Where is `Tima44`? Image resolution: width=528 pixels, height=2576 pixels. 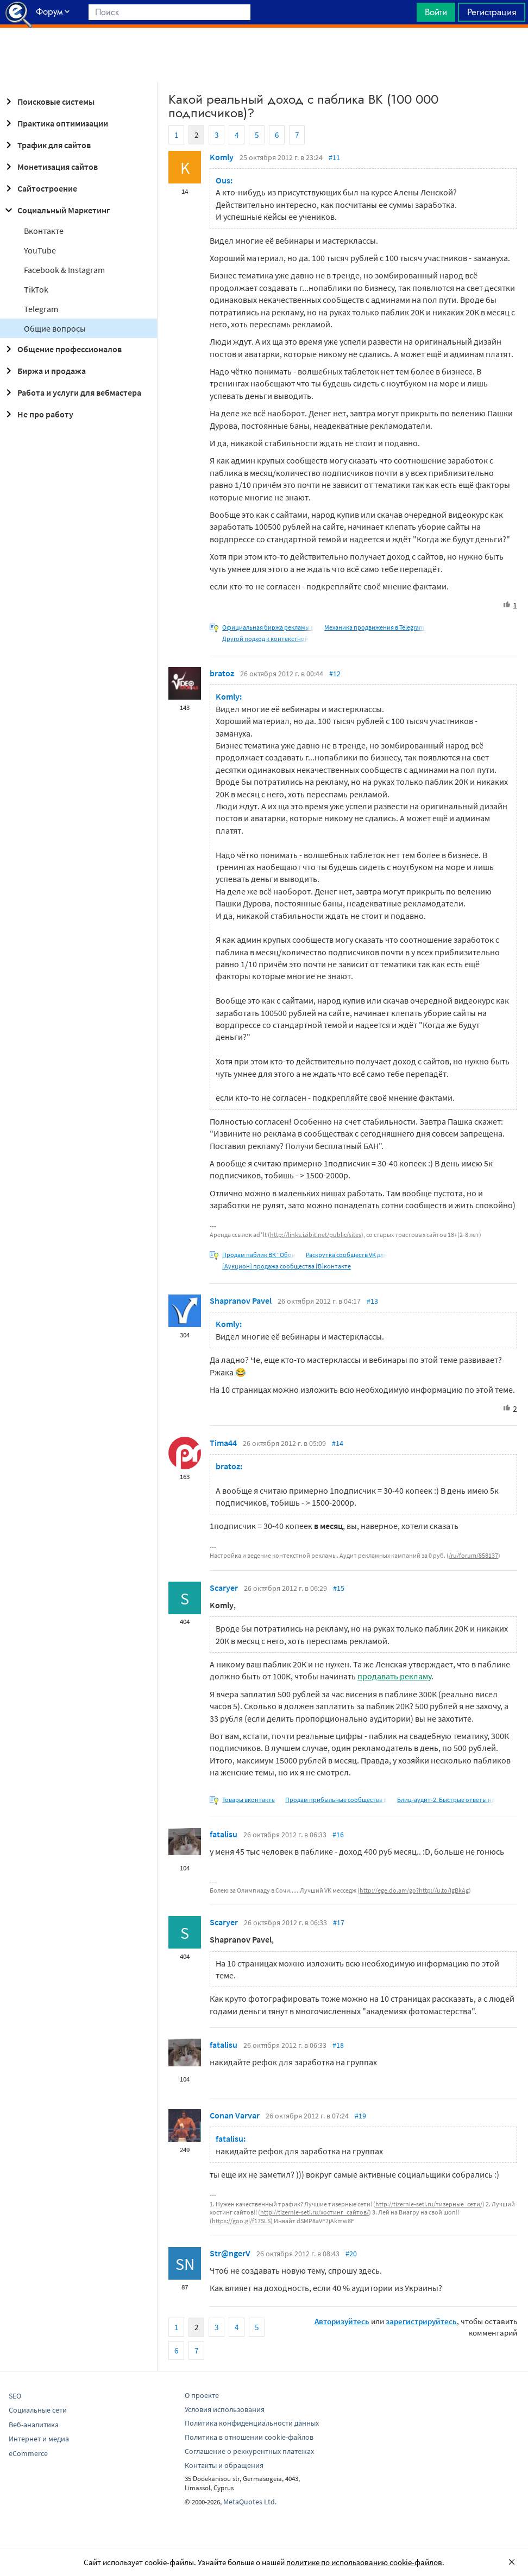 Tima44 is located at coordinates (223, 1442).